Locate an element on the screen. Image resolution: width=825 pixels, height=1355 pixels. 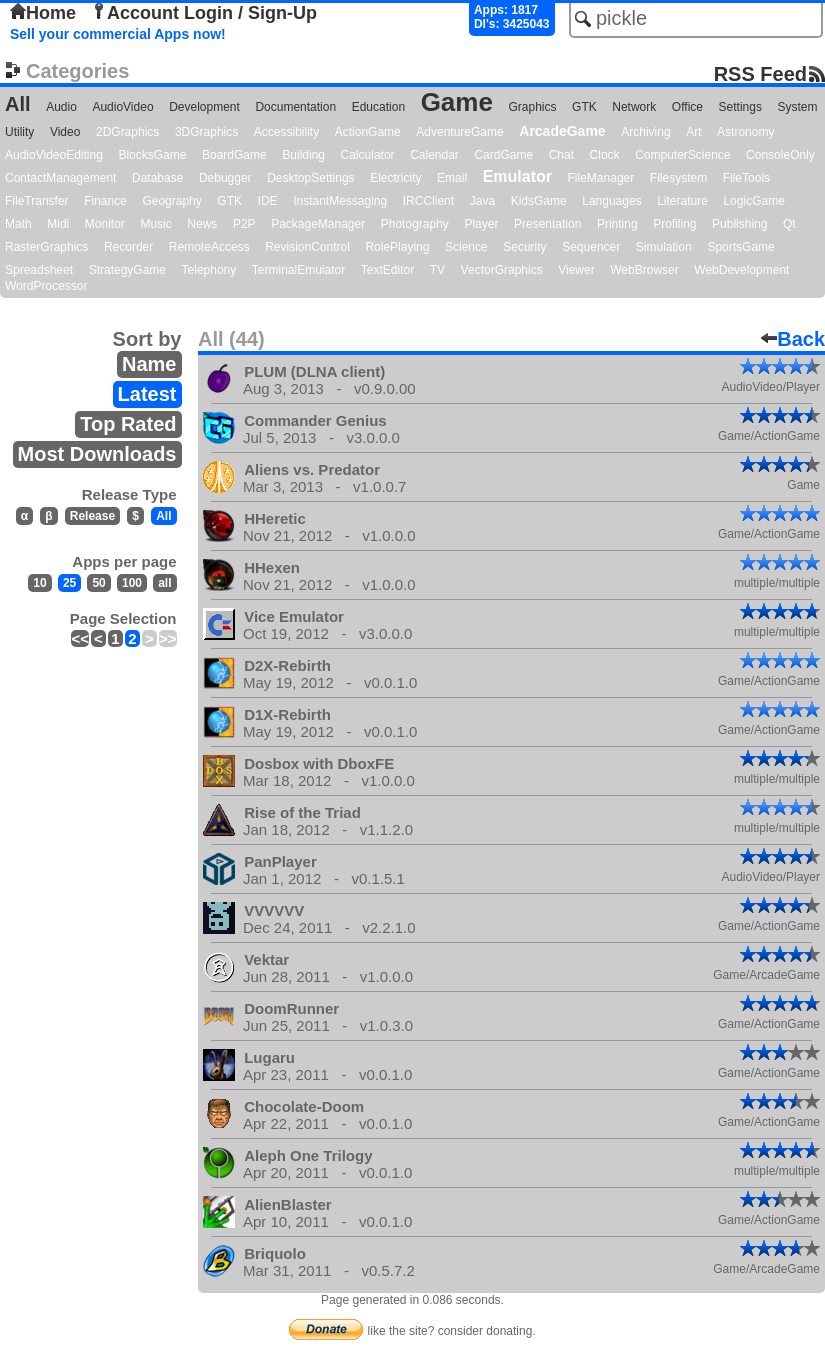
ContactManagement is located at coordinates (60, 178).